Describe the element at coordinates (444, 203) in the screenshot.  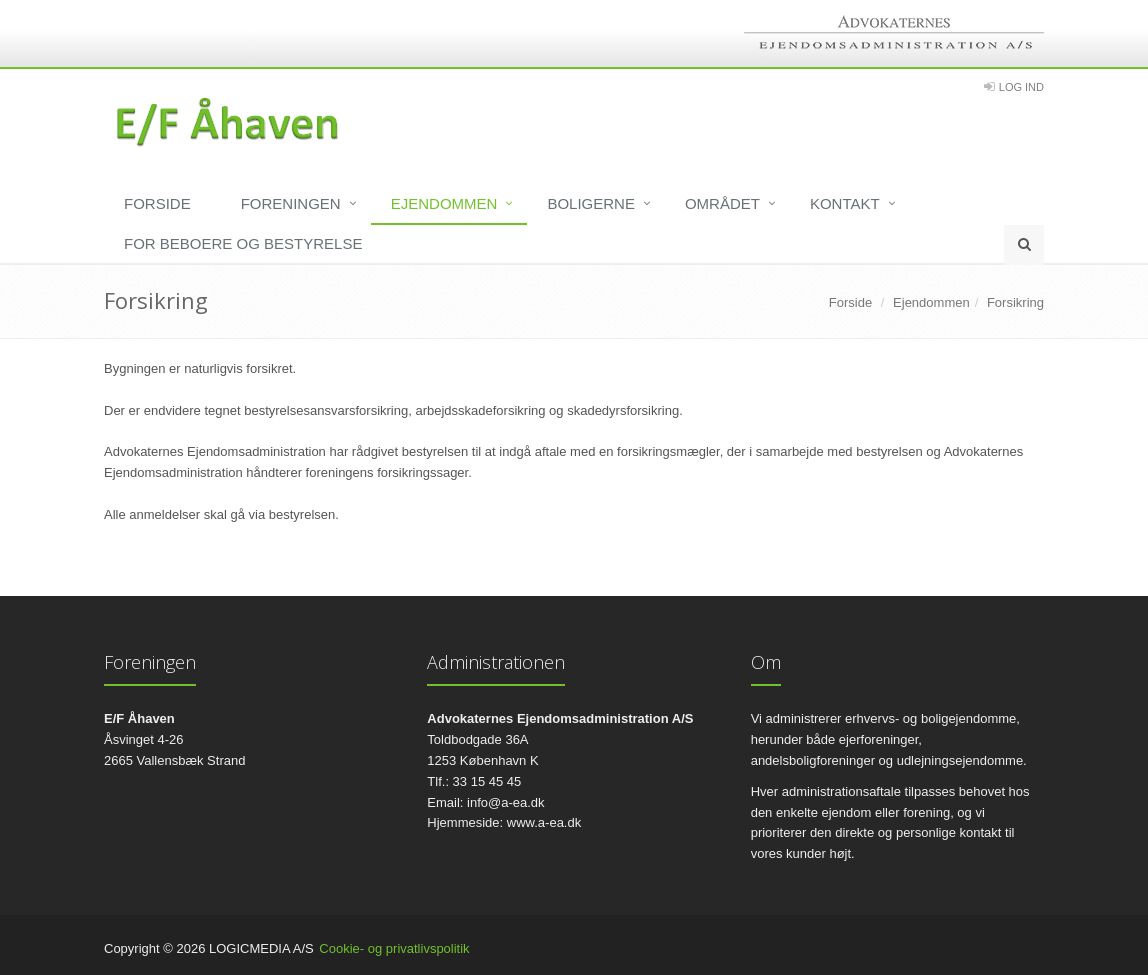
I see `Ejendommen` at that location.